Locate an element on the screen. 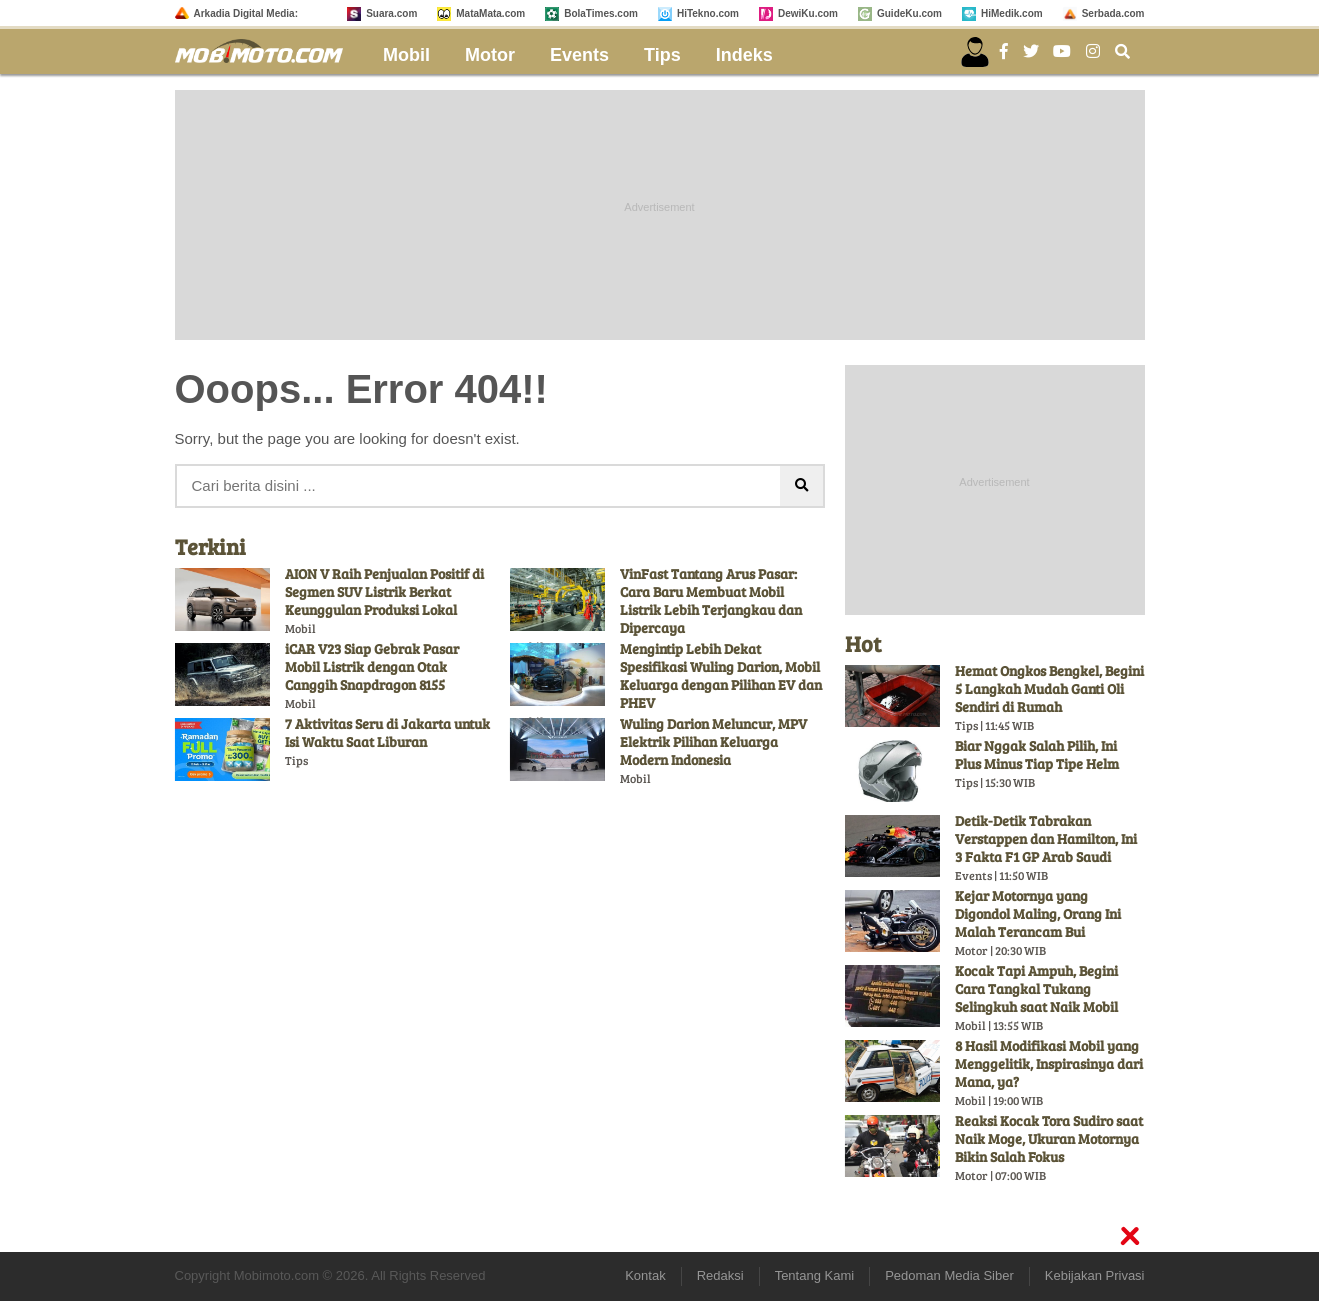 The image size is (1319, 1301). iCAR V23 Siap Gebrak Pasar Mobil Listrik dengan Otak Canggih Snapdragon 8155 is located at coordinates (372, 666).